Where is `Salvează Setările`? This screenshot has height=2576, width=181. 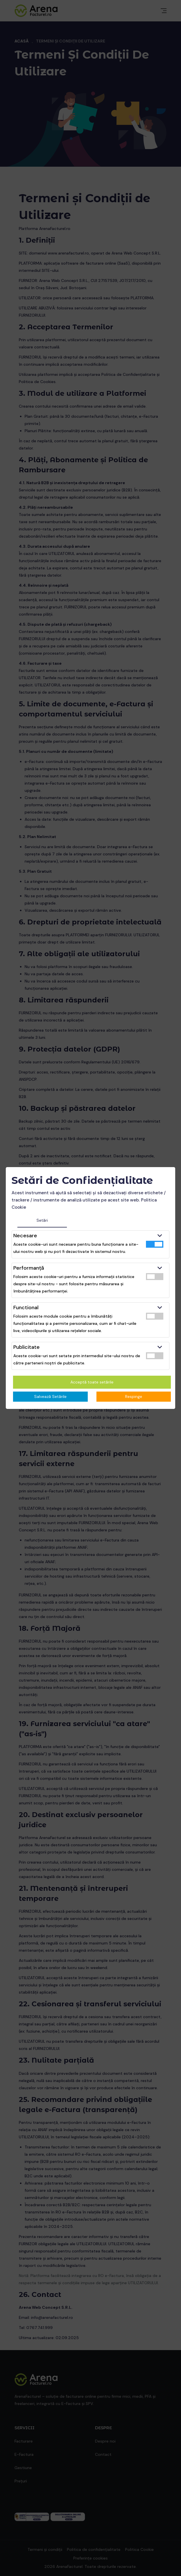
Salvează Setările is located at coordinates (50, 1396).